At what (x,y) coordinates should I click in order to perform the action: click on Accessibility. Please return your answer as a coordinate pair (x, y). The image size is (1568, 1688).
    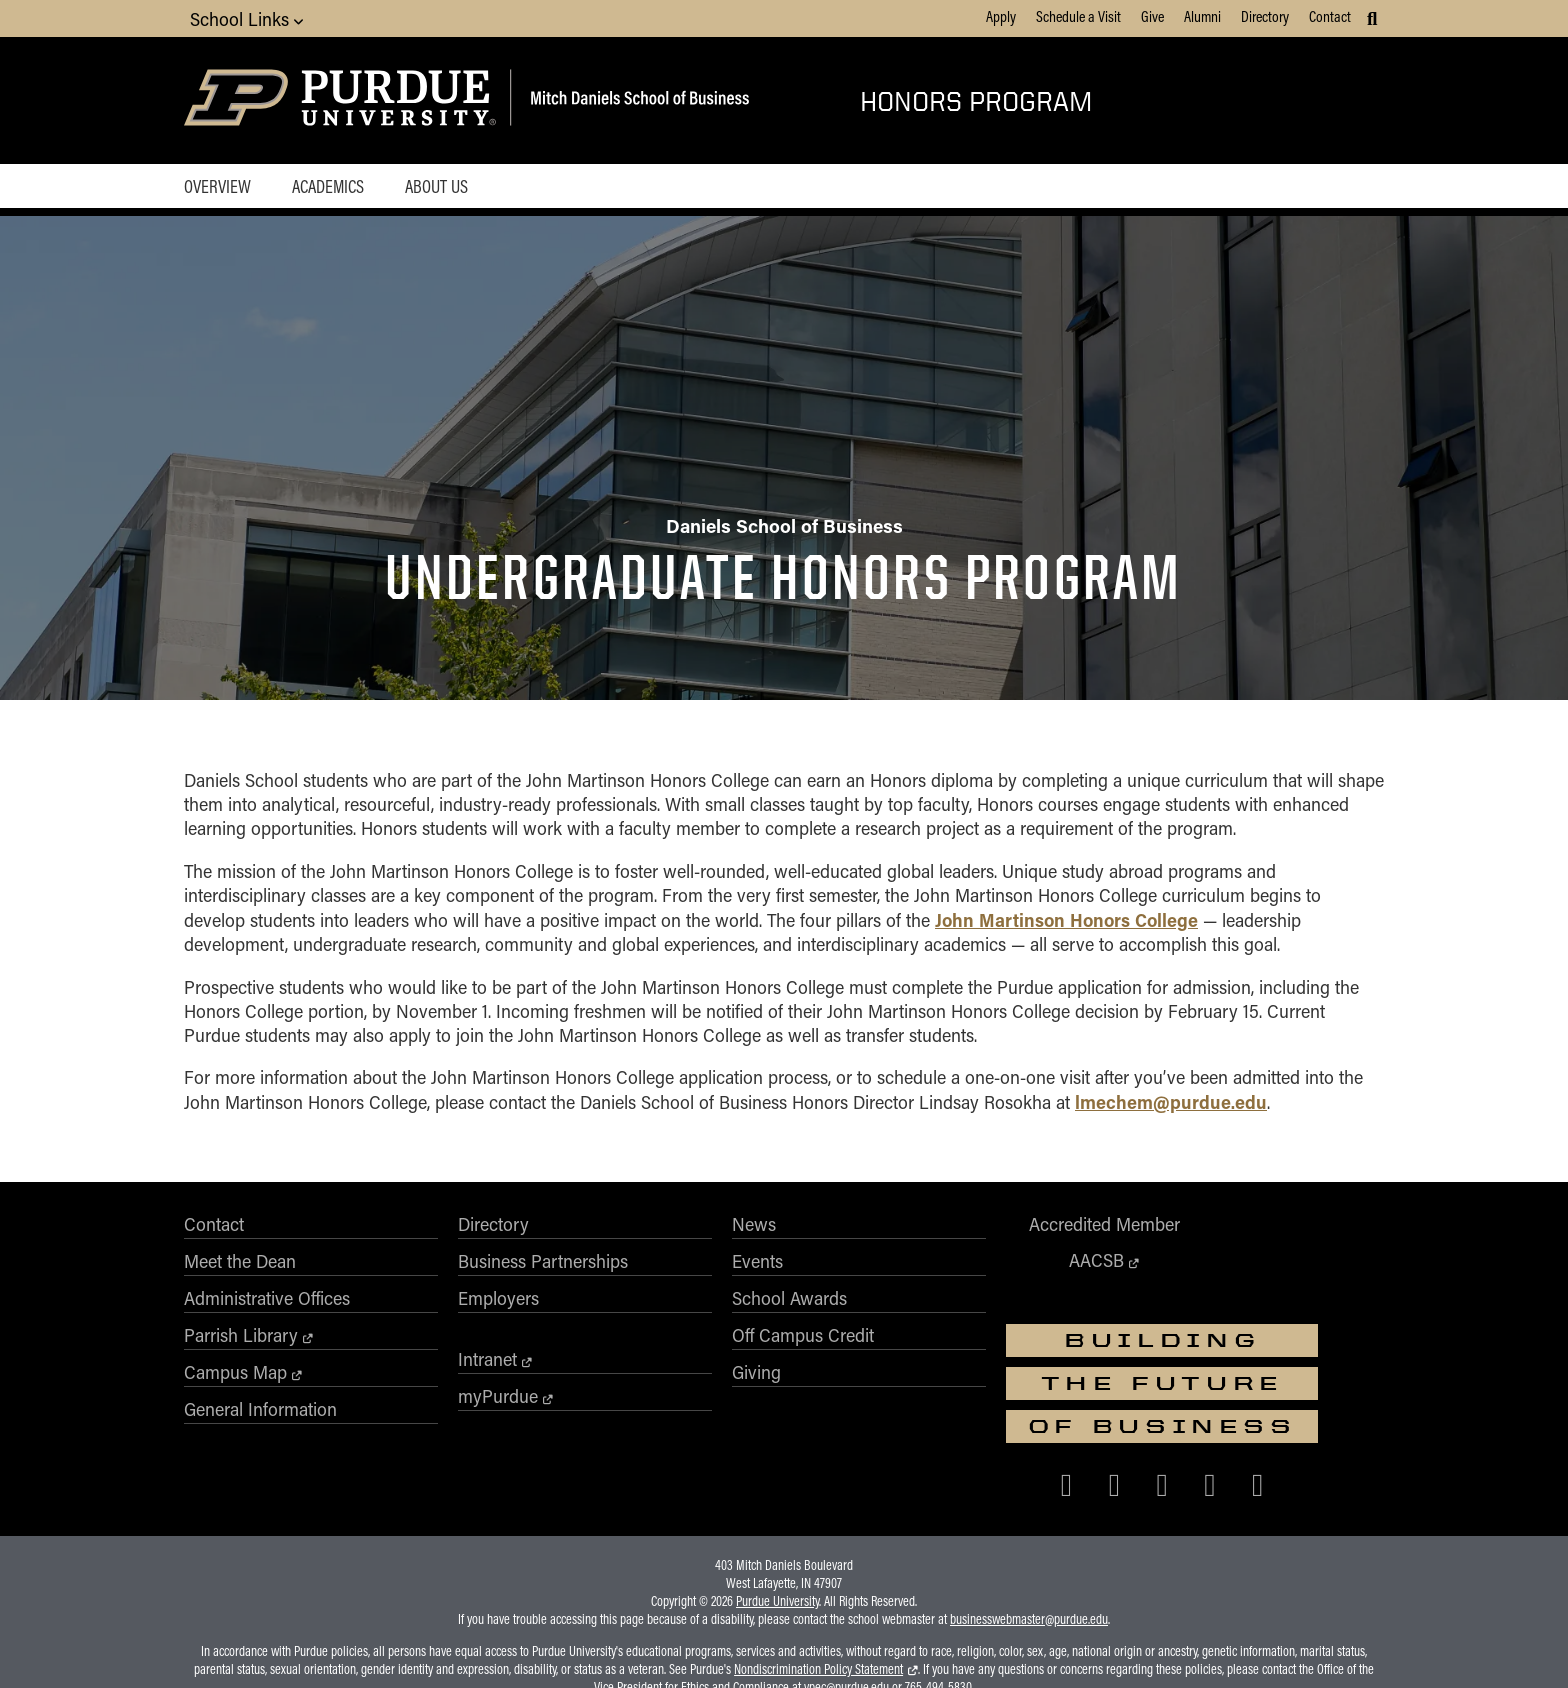
    Looking at the image, I should click on (467, 1645).